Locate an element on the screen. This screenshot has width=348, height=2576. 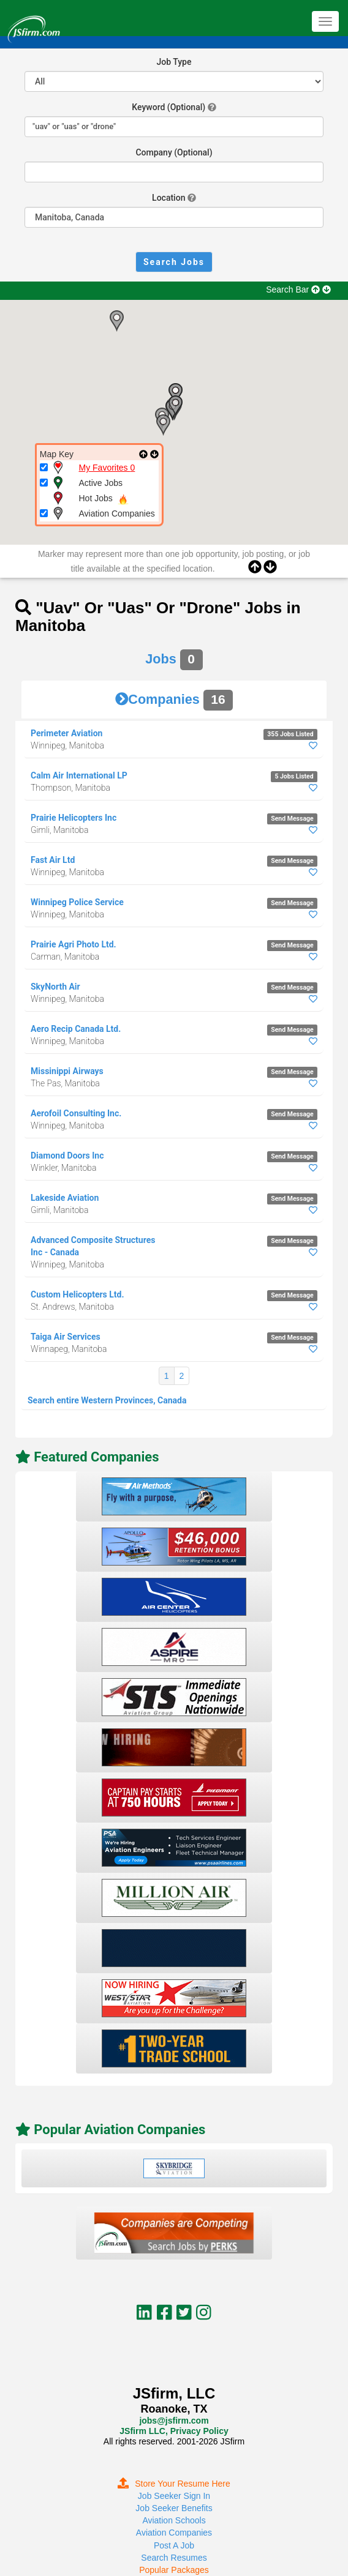
Job Type is located at coordinates (174, 62).